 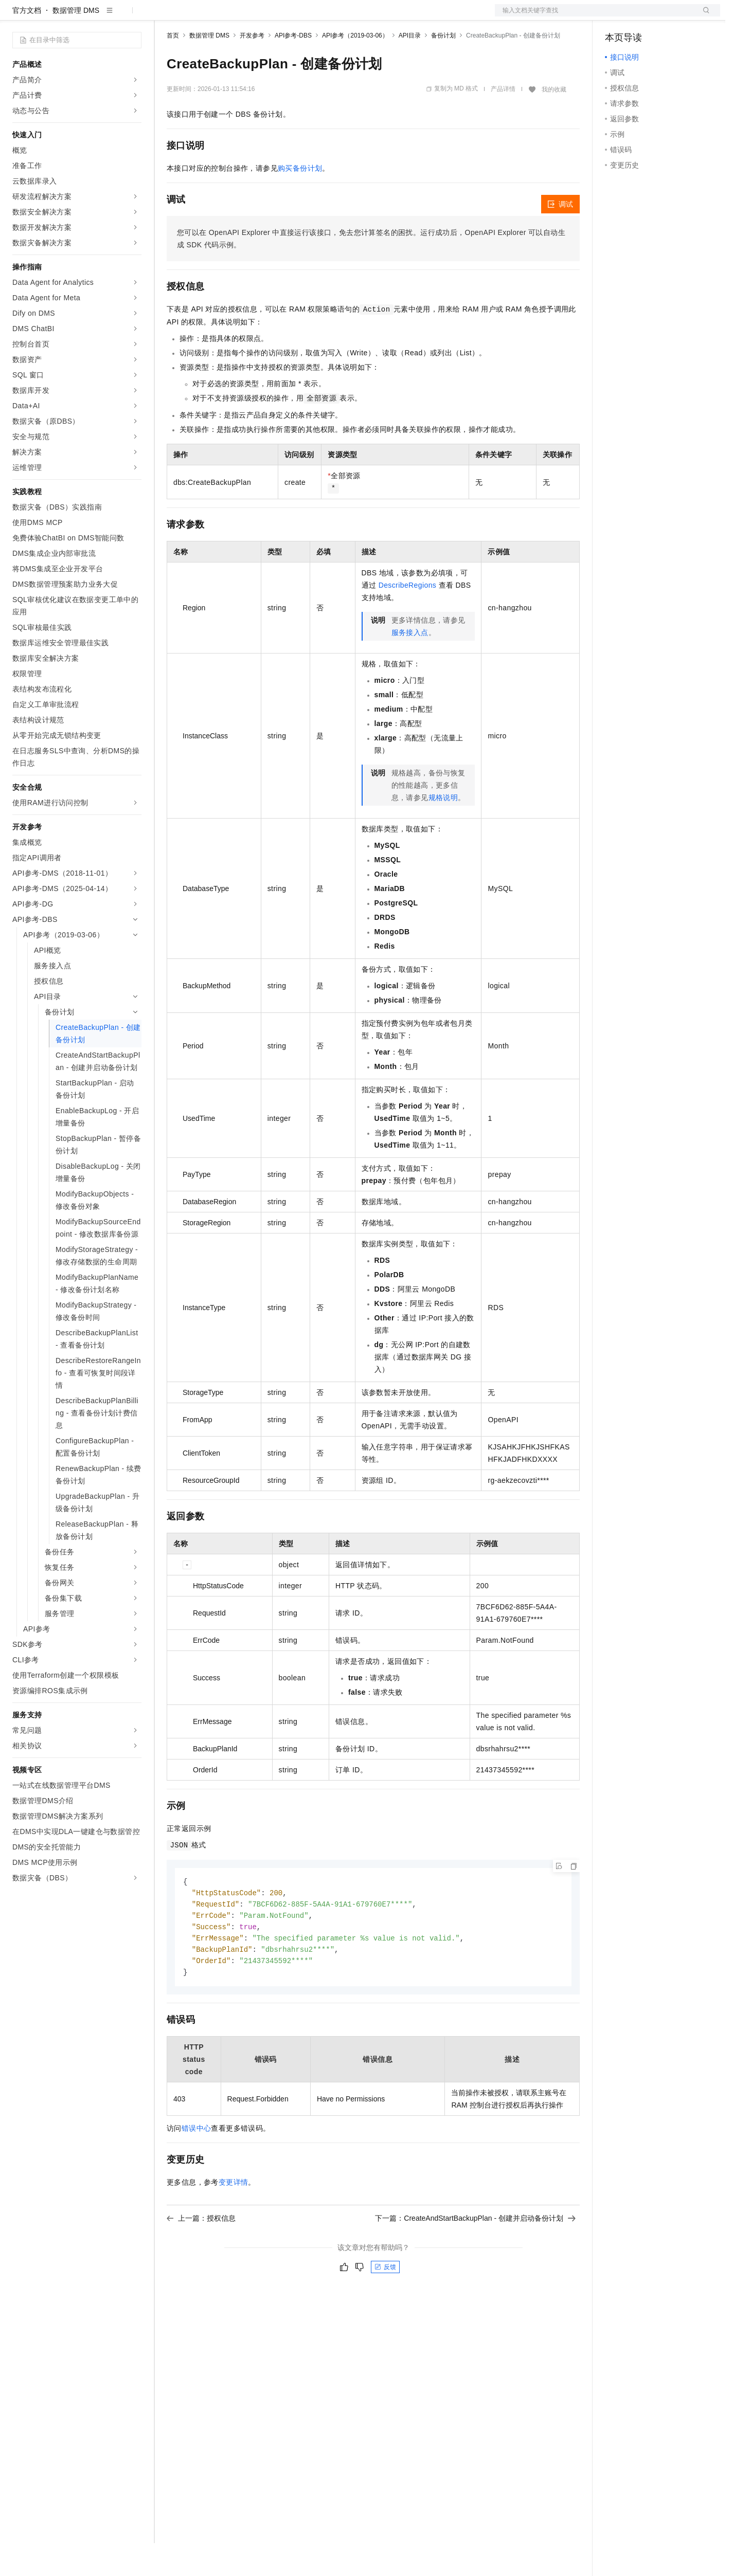 What do you see at coordinates (293, 68) in the screenshot?
I see `API参考-DBS` at bounding box center [293, 68].